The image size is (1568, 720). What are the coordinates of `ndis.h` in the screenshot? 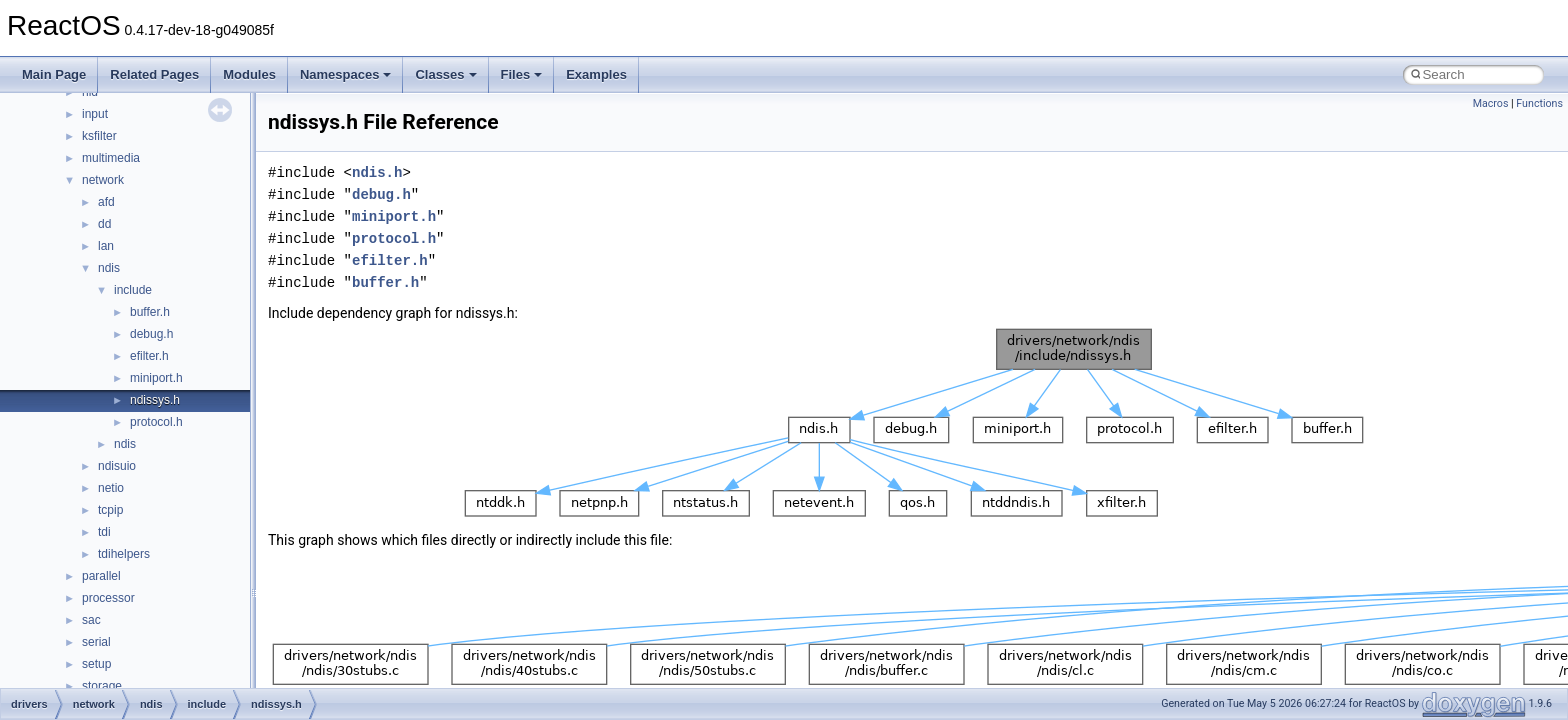 It's located at (377, 172).